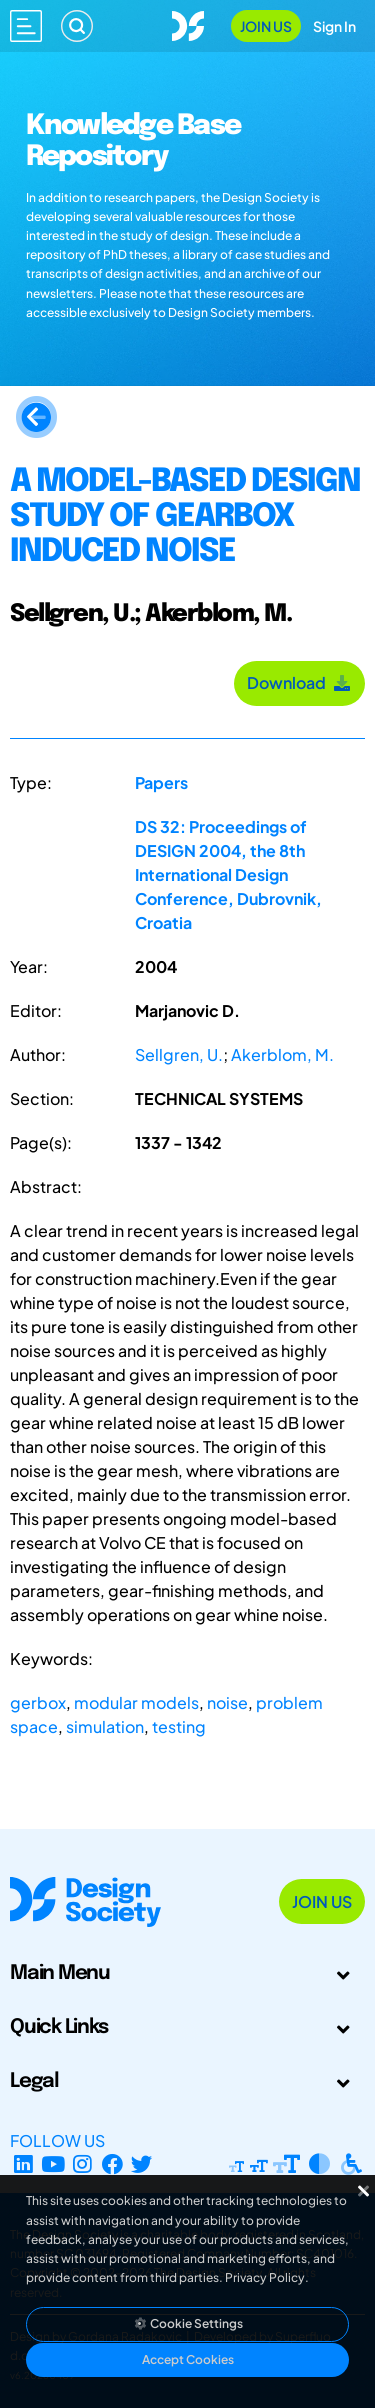 The image size is (375, 2408). I want to click on Download, so click(299, 682).